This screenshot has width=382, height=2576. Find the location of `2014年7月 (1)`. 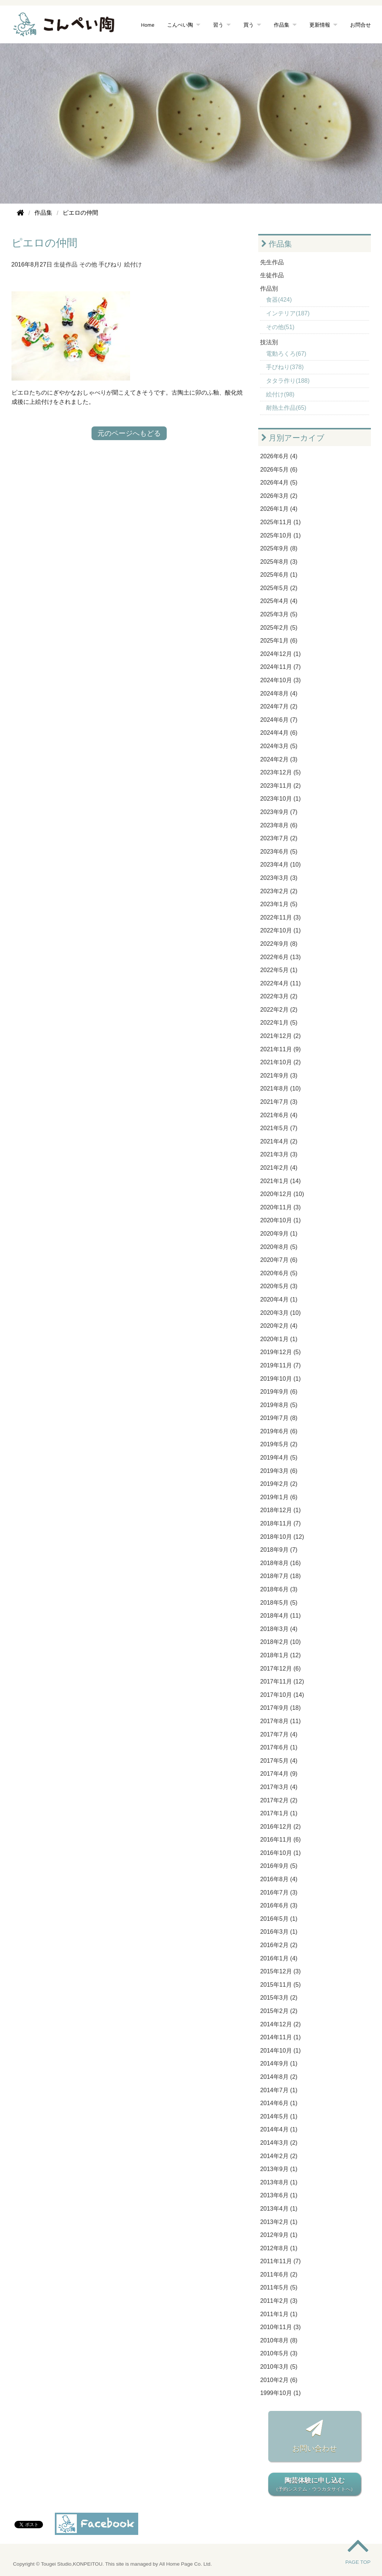

2014年7月 (1) is located at coordinates (279, 2090).